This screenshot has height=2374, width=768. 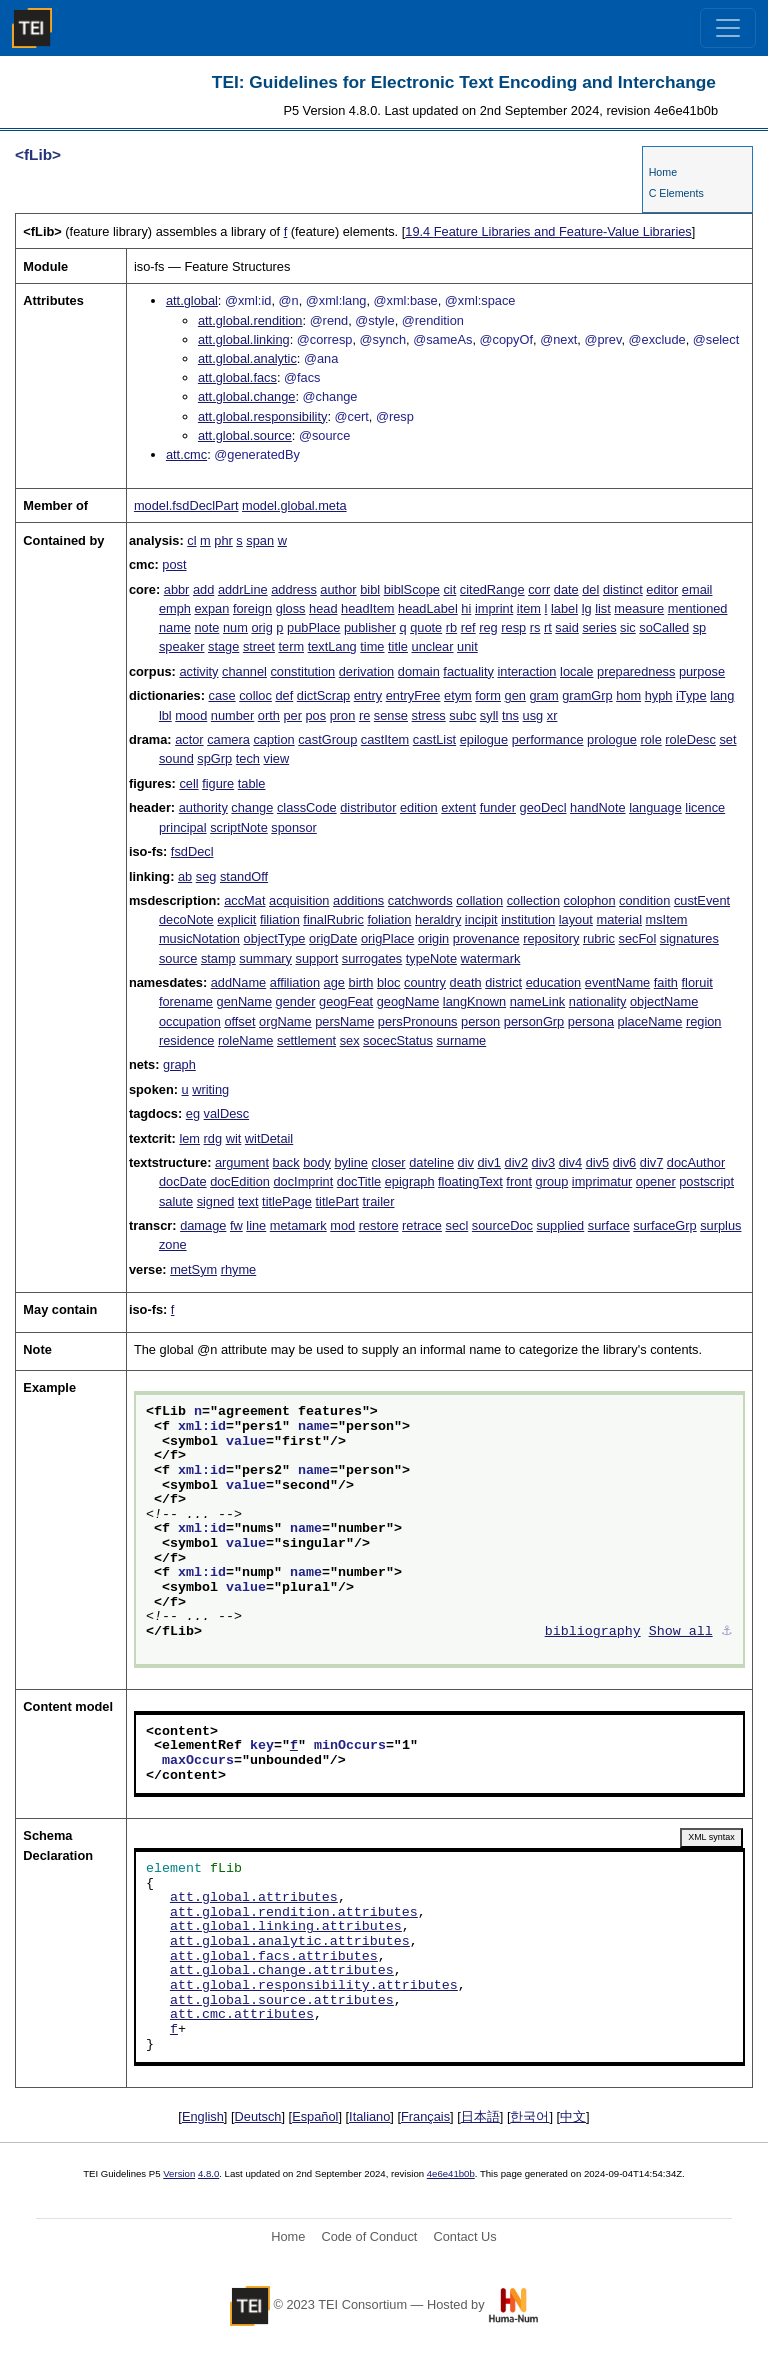 What do you see at coordinates (343, 715) in the screenshot?
I see `pron` at bounding box center [343, 715].